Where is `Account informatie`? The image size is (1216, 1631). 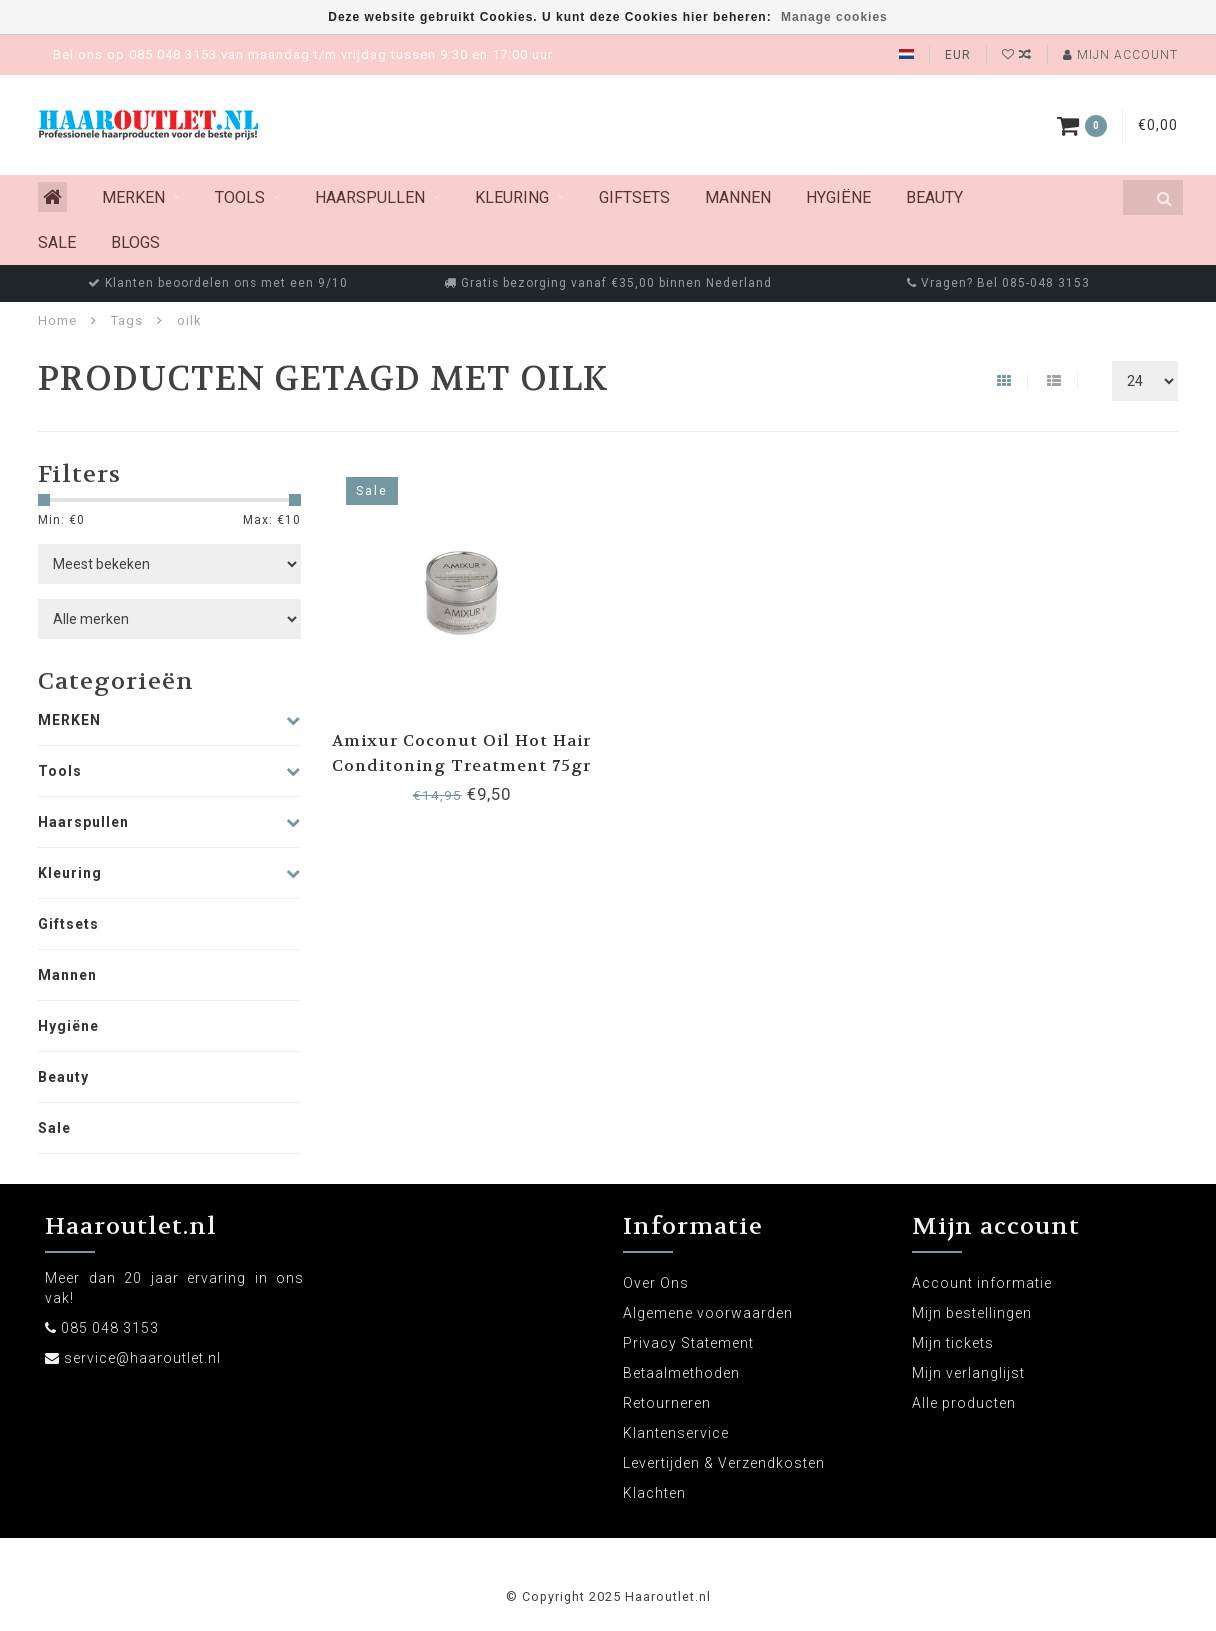
Account informatie is located at coordinates (982, 1283).